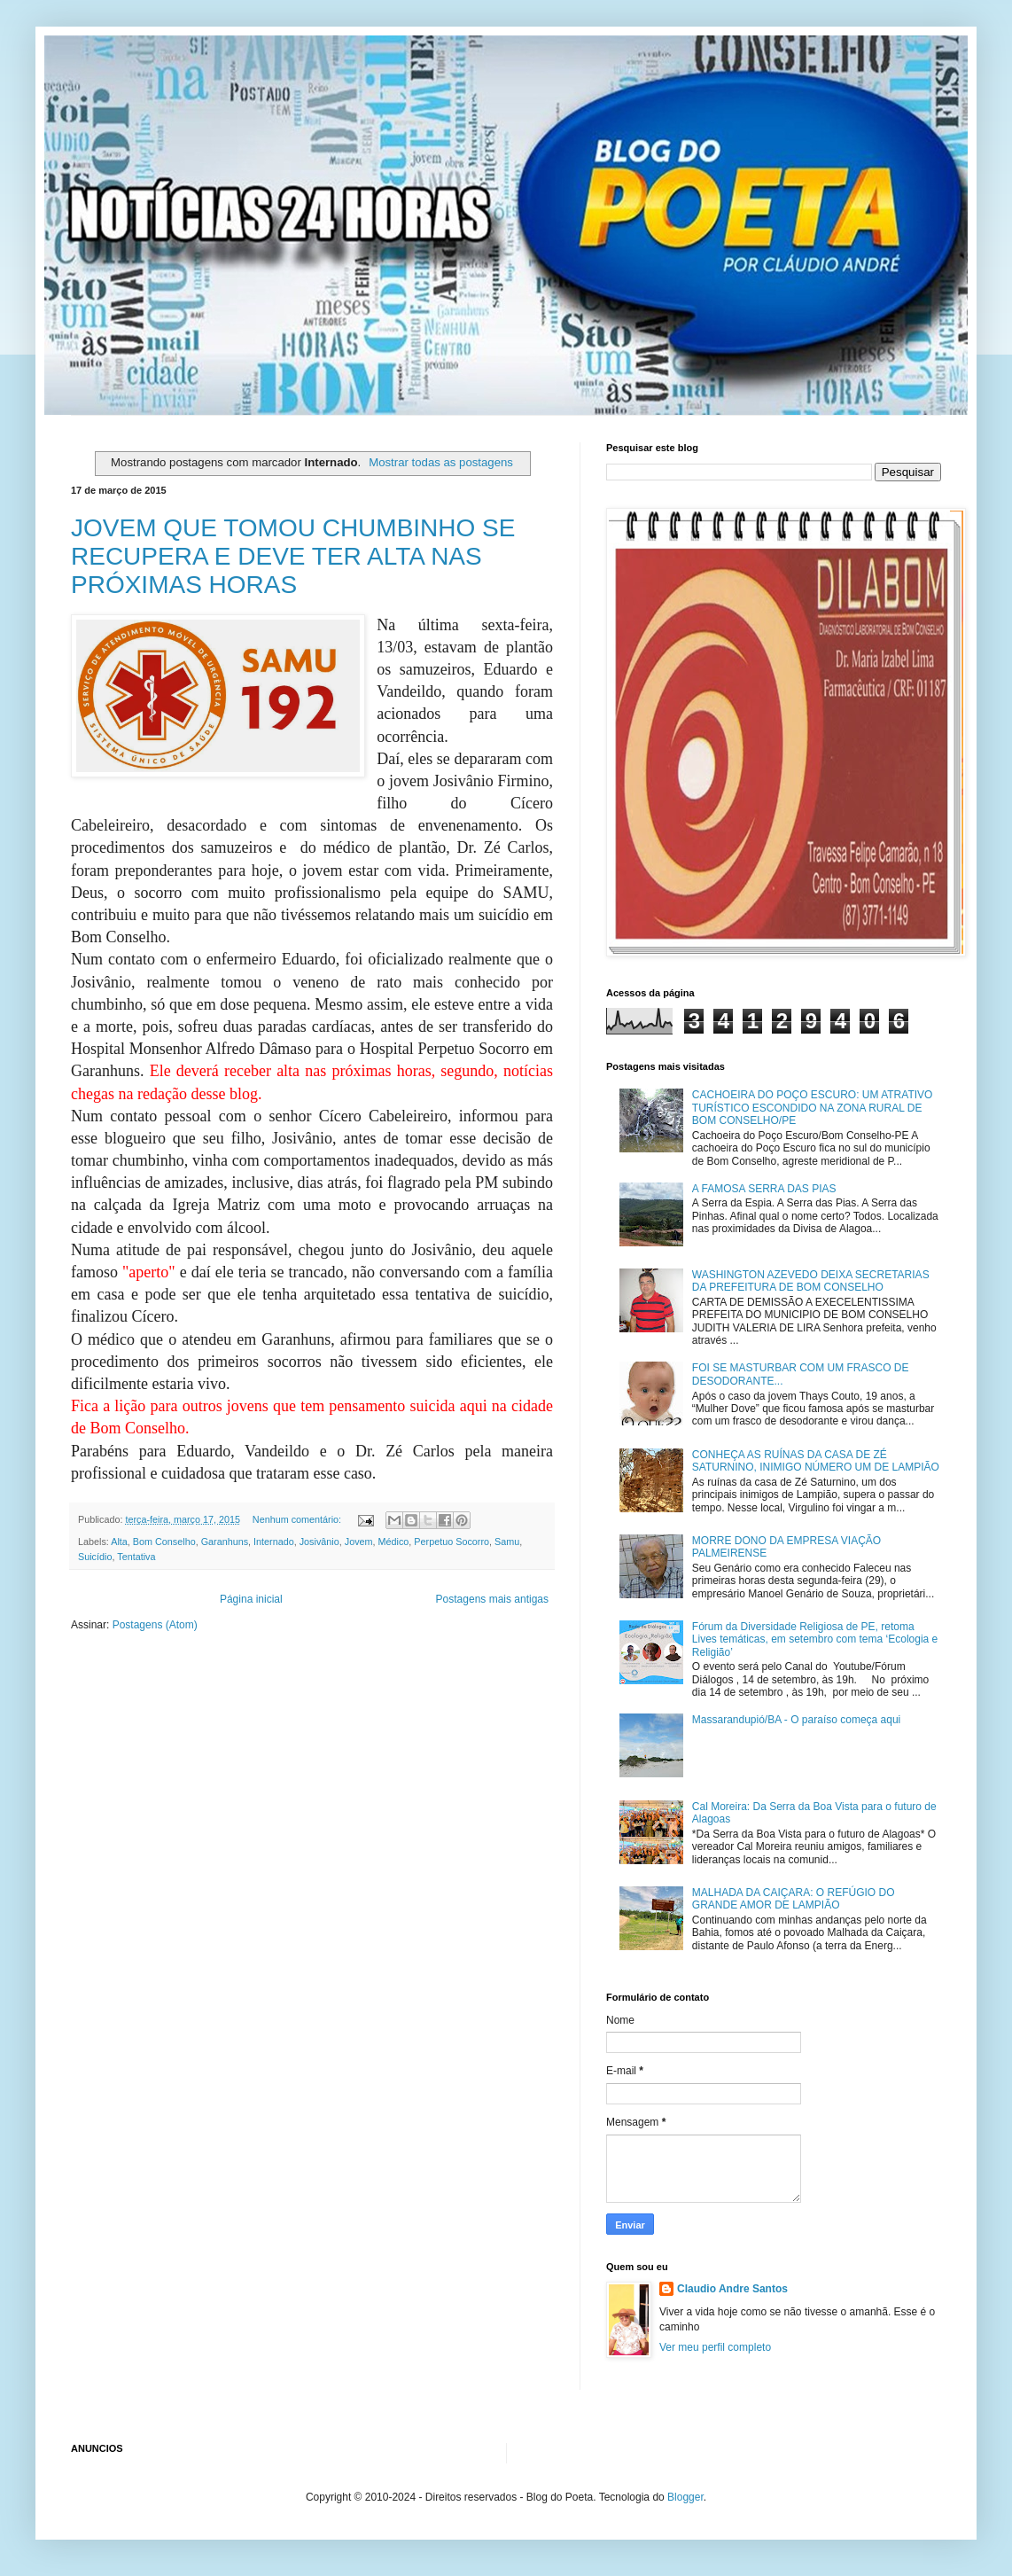 The width and height of the screenshot is (1012, 2576). Describe the element at coordinates (815, 1639) in the screenshot. I see `Fórum da Diversidade Religiosa de PE, retoma Lives temáticas, em setembro com tema ‘Ecologia e Religião’` at that location.